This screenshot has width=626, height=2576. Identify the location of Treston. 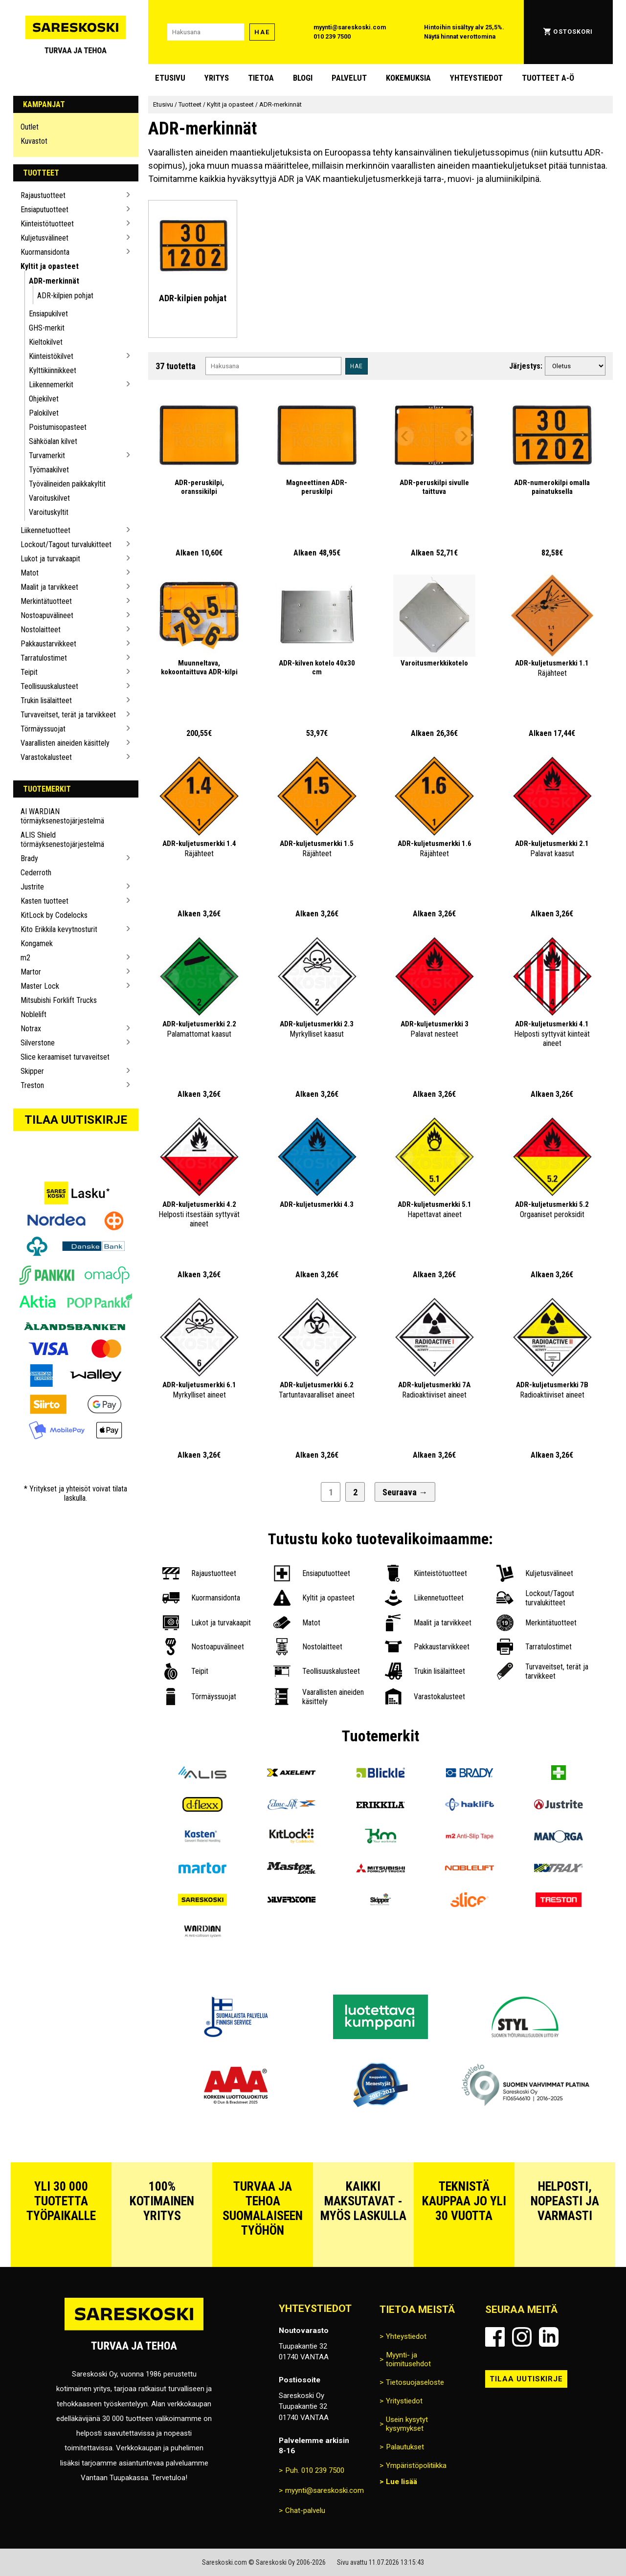
(32, 1085).